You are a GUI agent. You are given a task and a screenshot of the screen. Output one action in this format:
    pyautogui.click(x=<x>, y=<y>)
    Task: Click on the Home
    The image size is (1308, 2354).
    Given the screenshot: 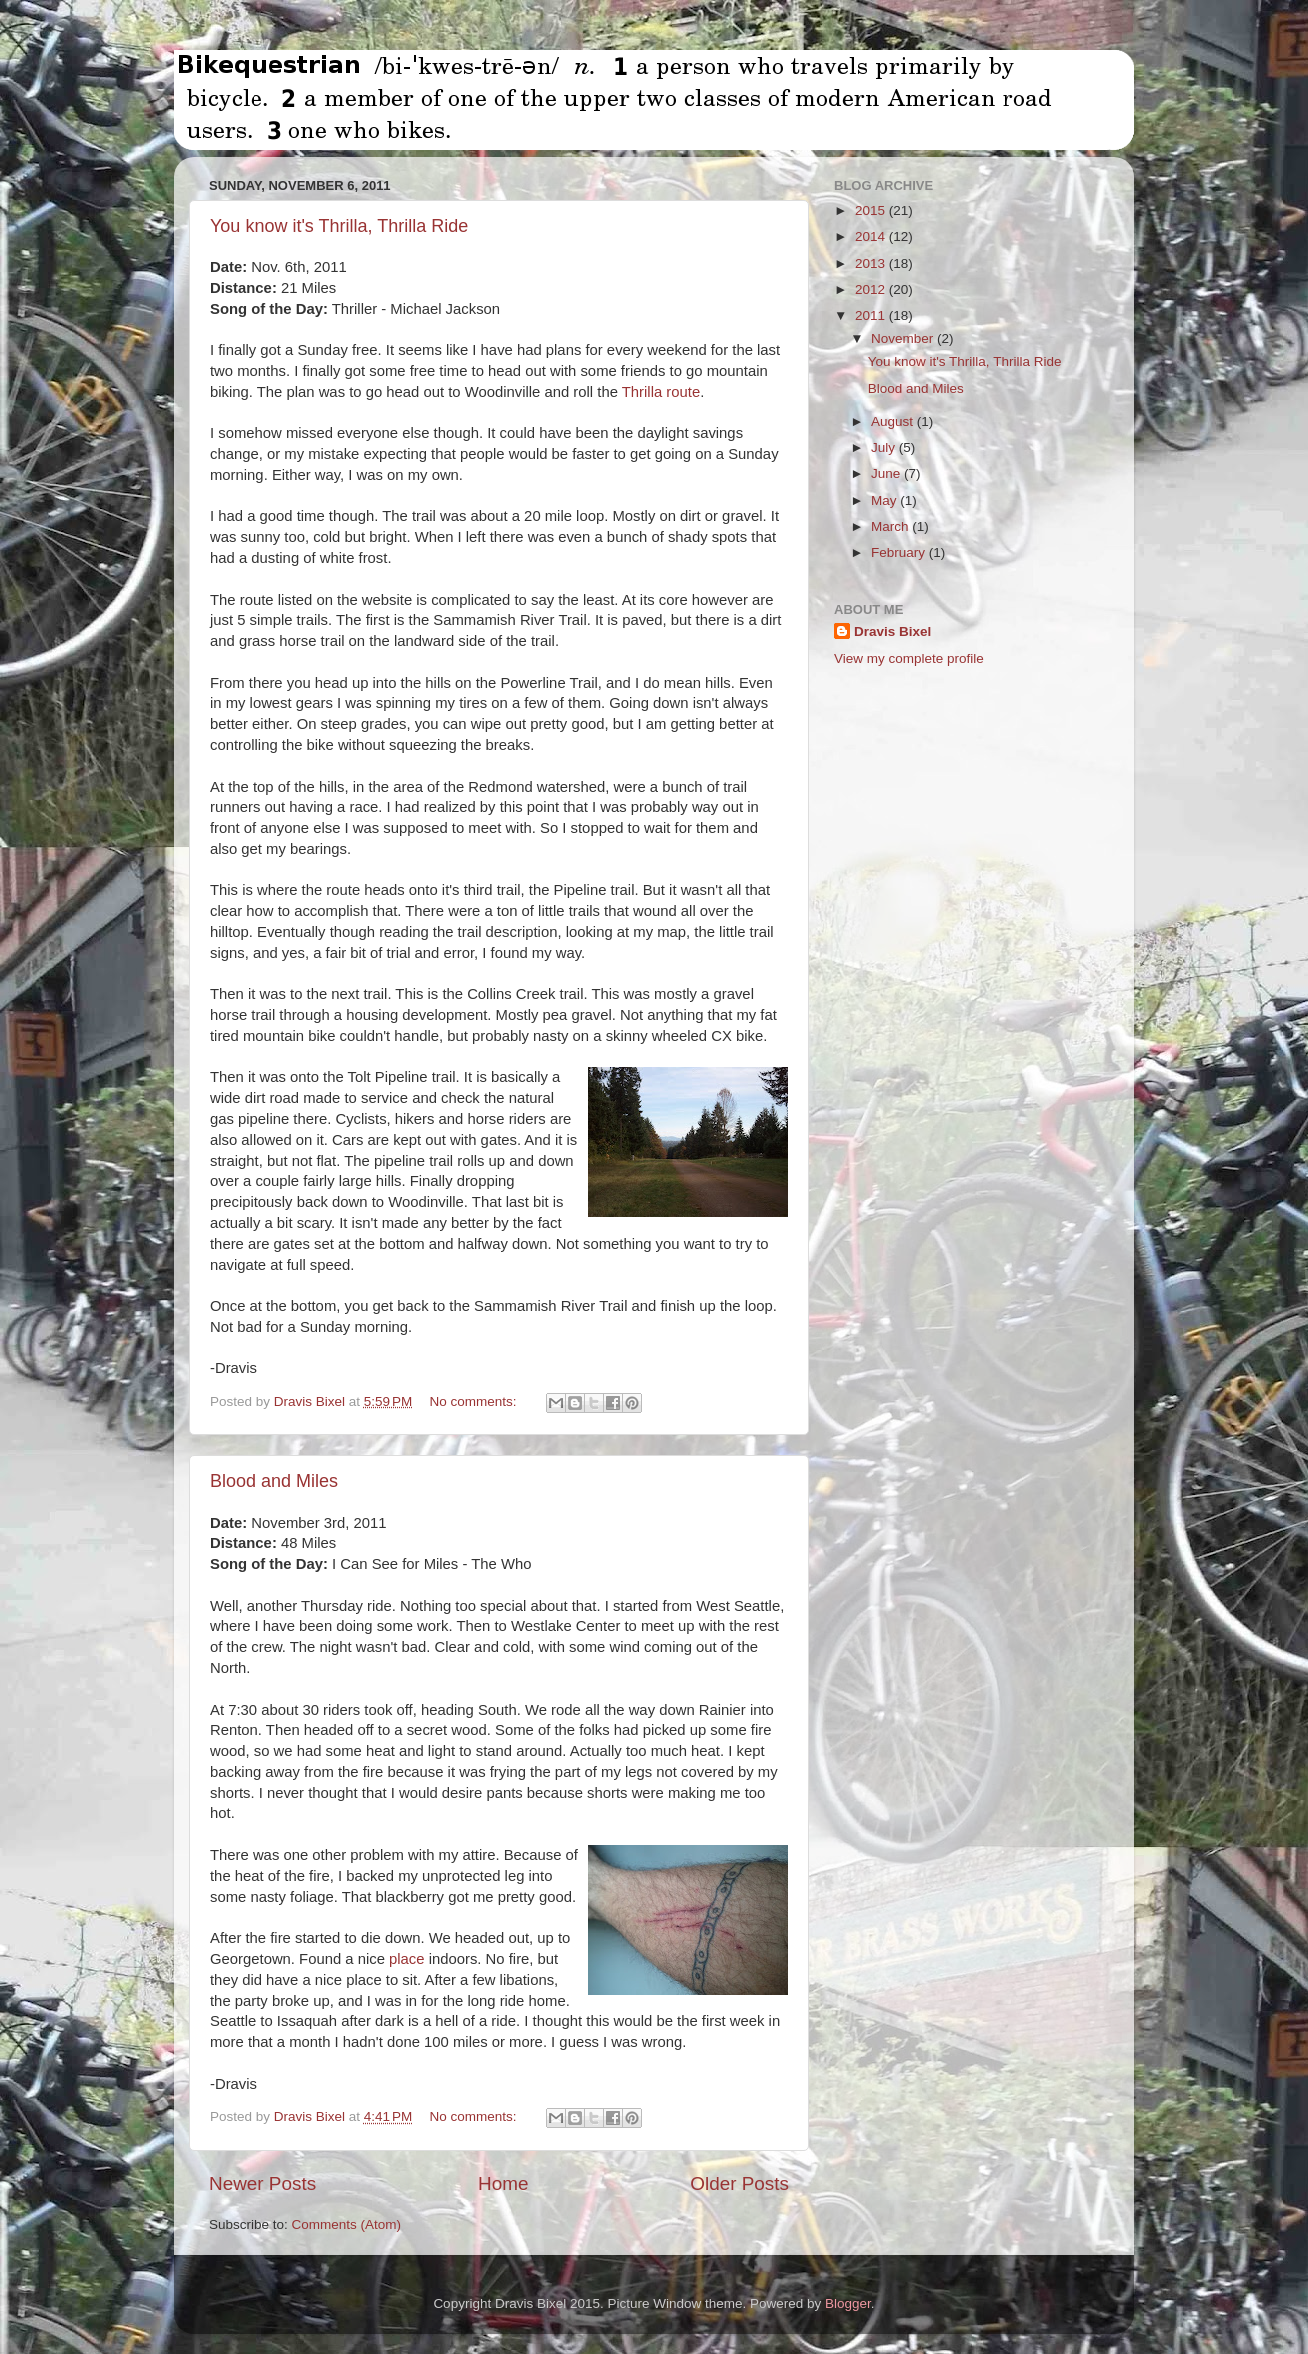 What is the action you would take?
    pyautogui.click(x=503, y=2183)
    